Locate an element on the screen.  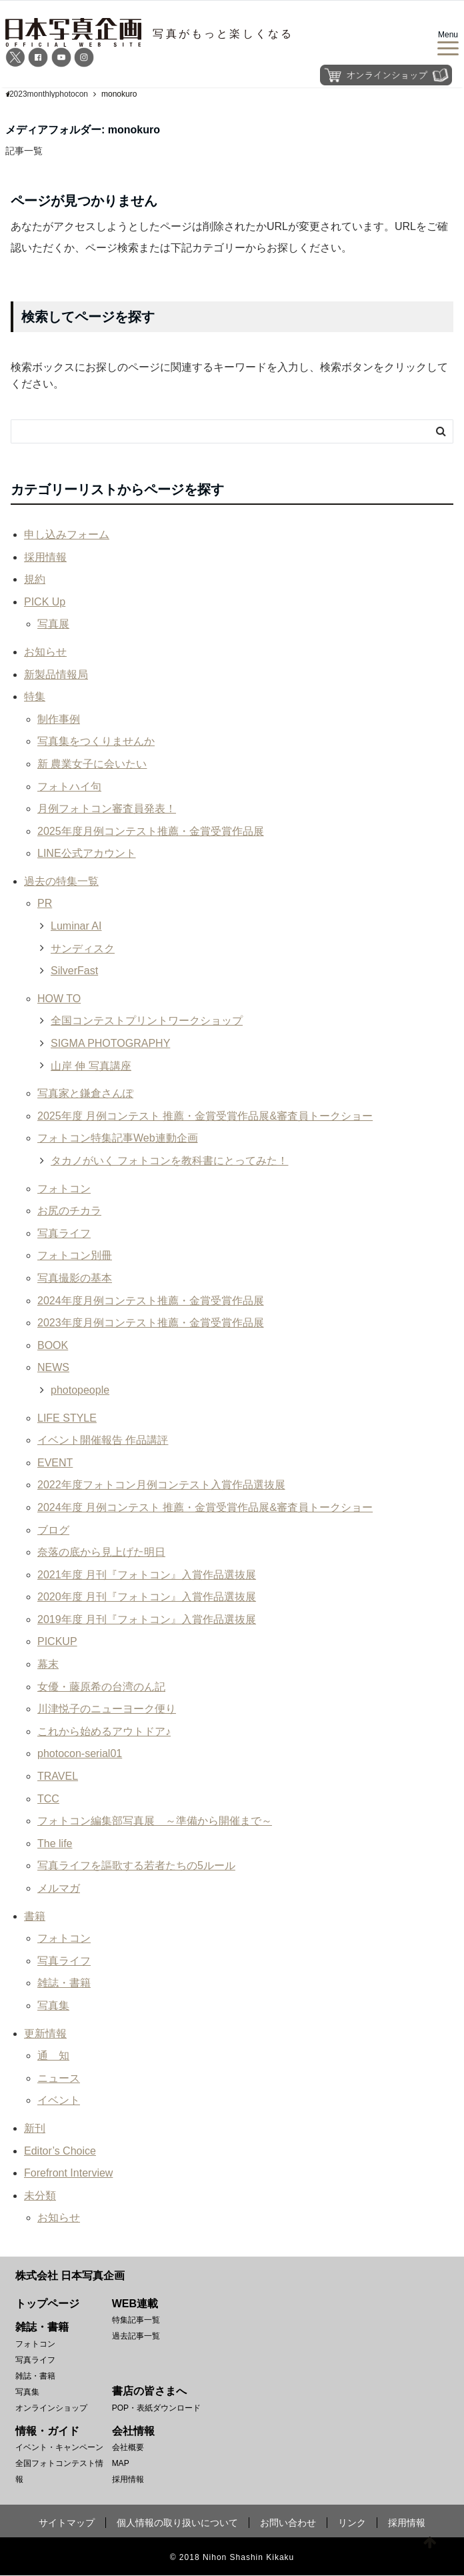
フォトハイ句 is located at coordinates (69, 786).